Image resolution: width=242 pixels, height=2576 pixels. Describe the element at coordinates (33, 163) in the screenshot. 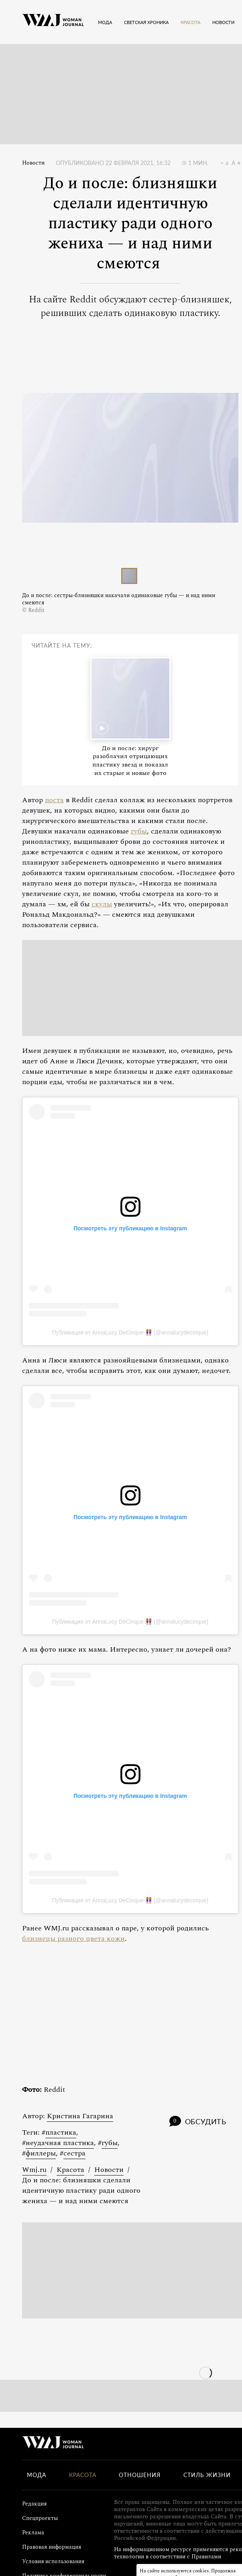

I see `Новости` at that location.